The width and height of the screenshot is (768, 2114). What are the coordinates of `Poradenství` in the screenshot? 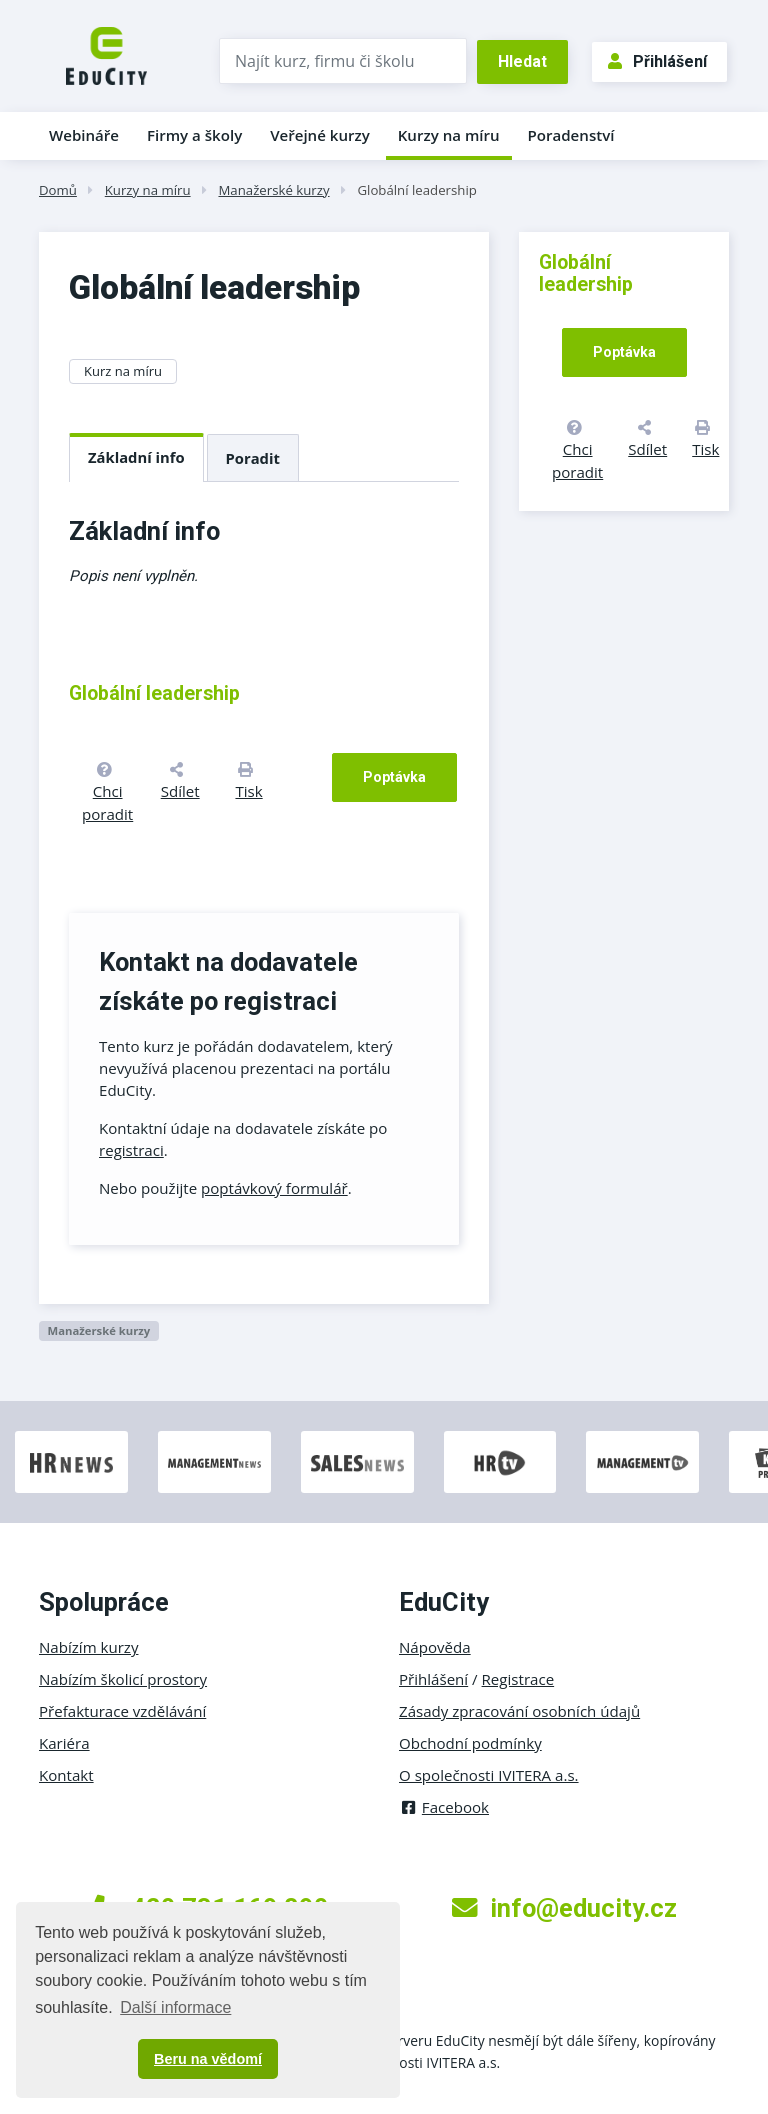 It's located at (571, 135).